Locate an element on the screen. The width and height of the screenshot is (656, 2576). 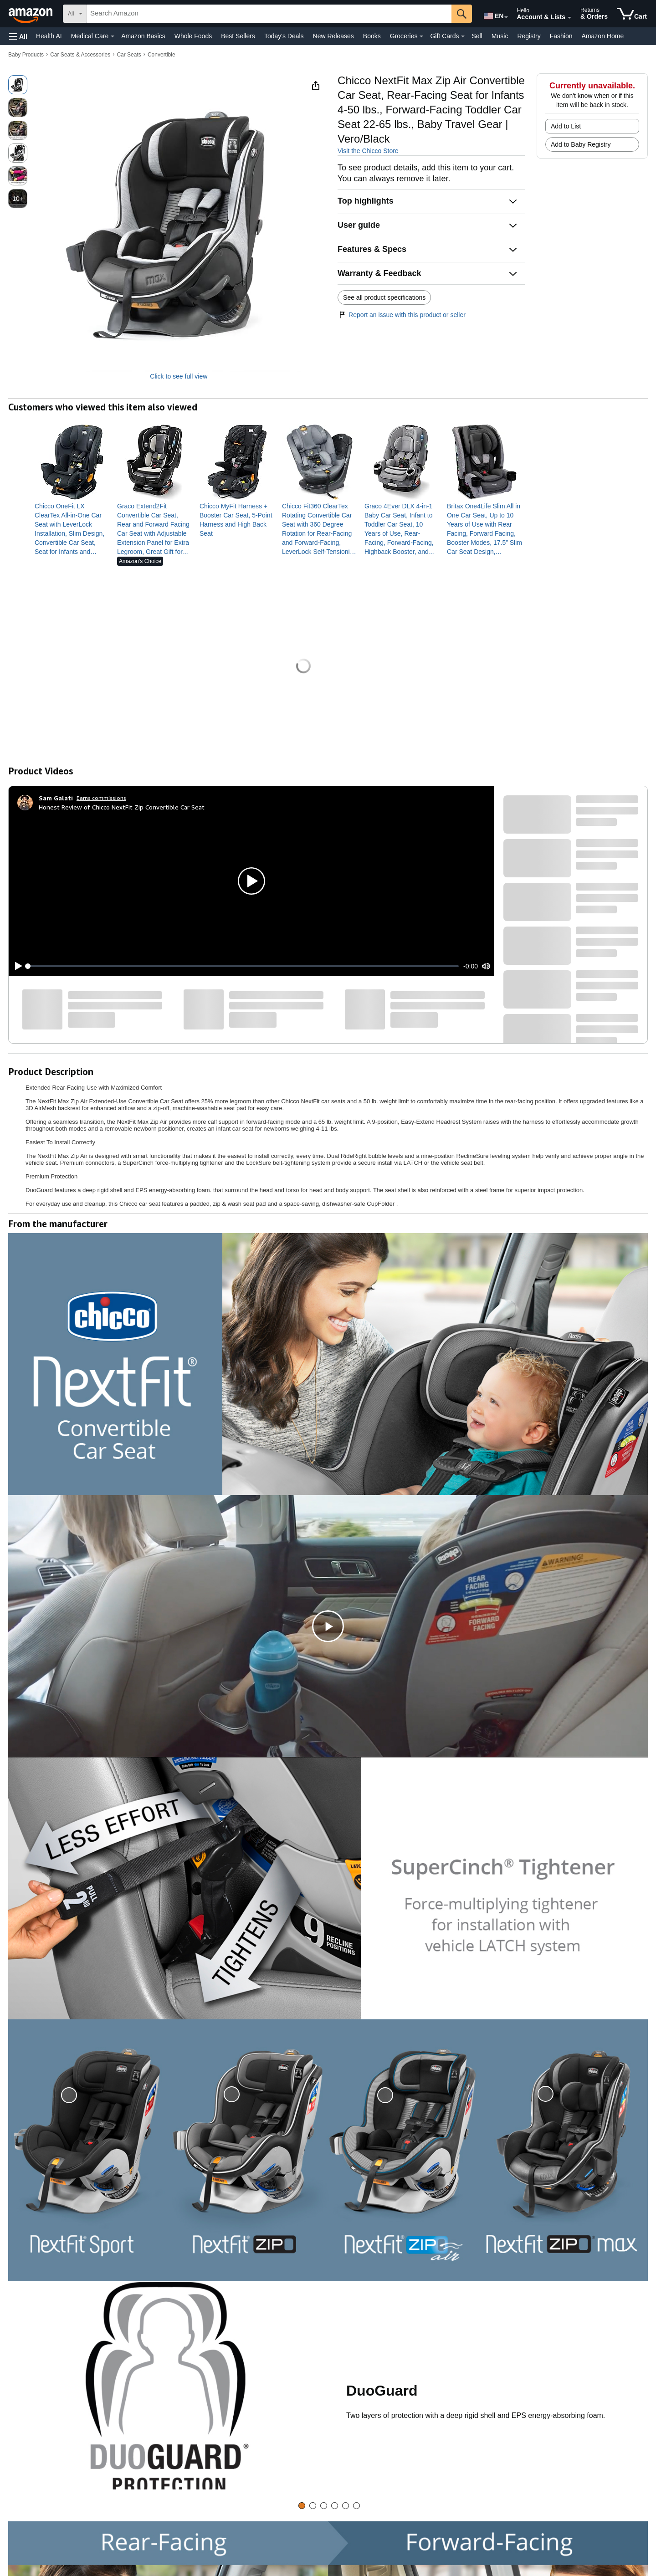
Add to List is located at coordinates (566, 126).